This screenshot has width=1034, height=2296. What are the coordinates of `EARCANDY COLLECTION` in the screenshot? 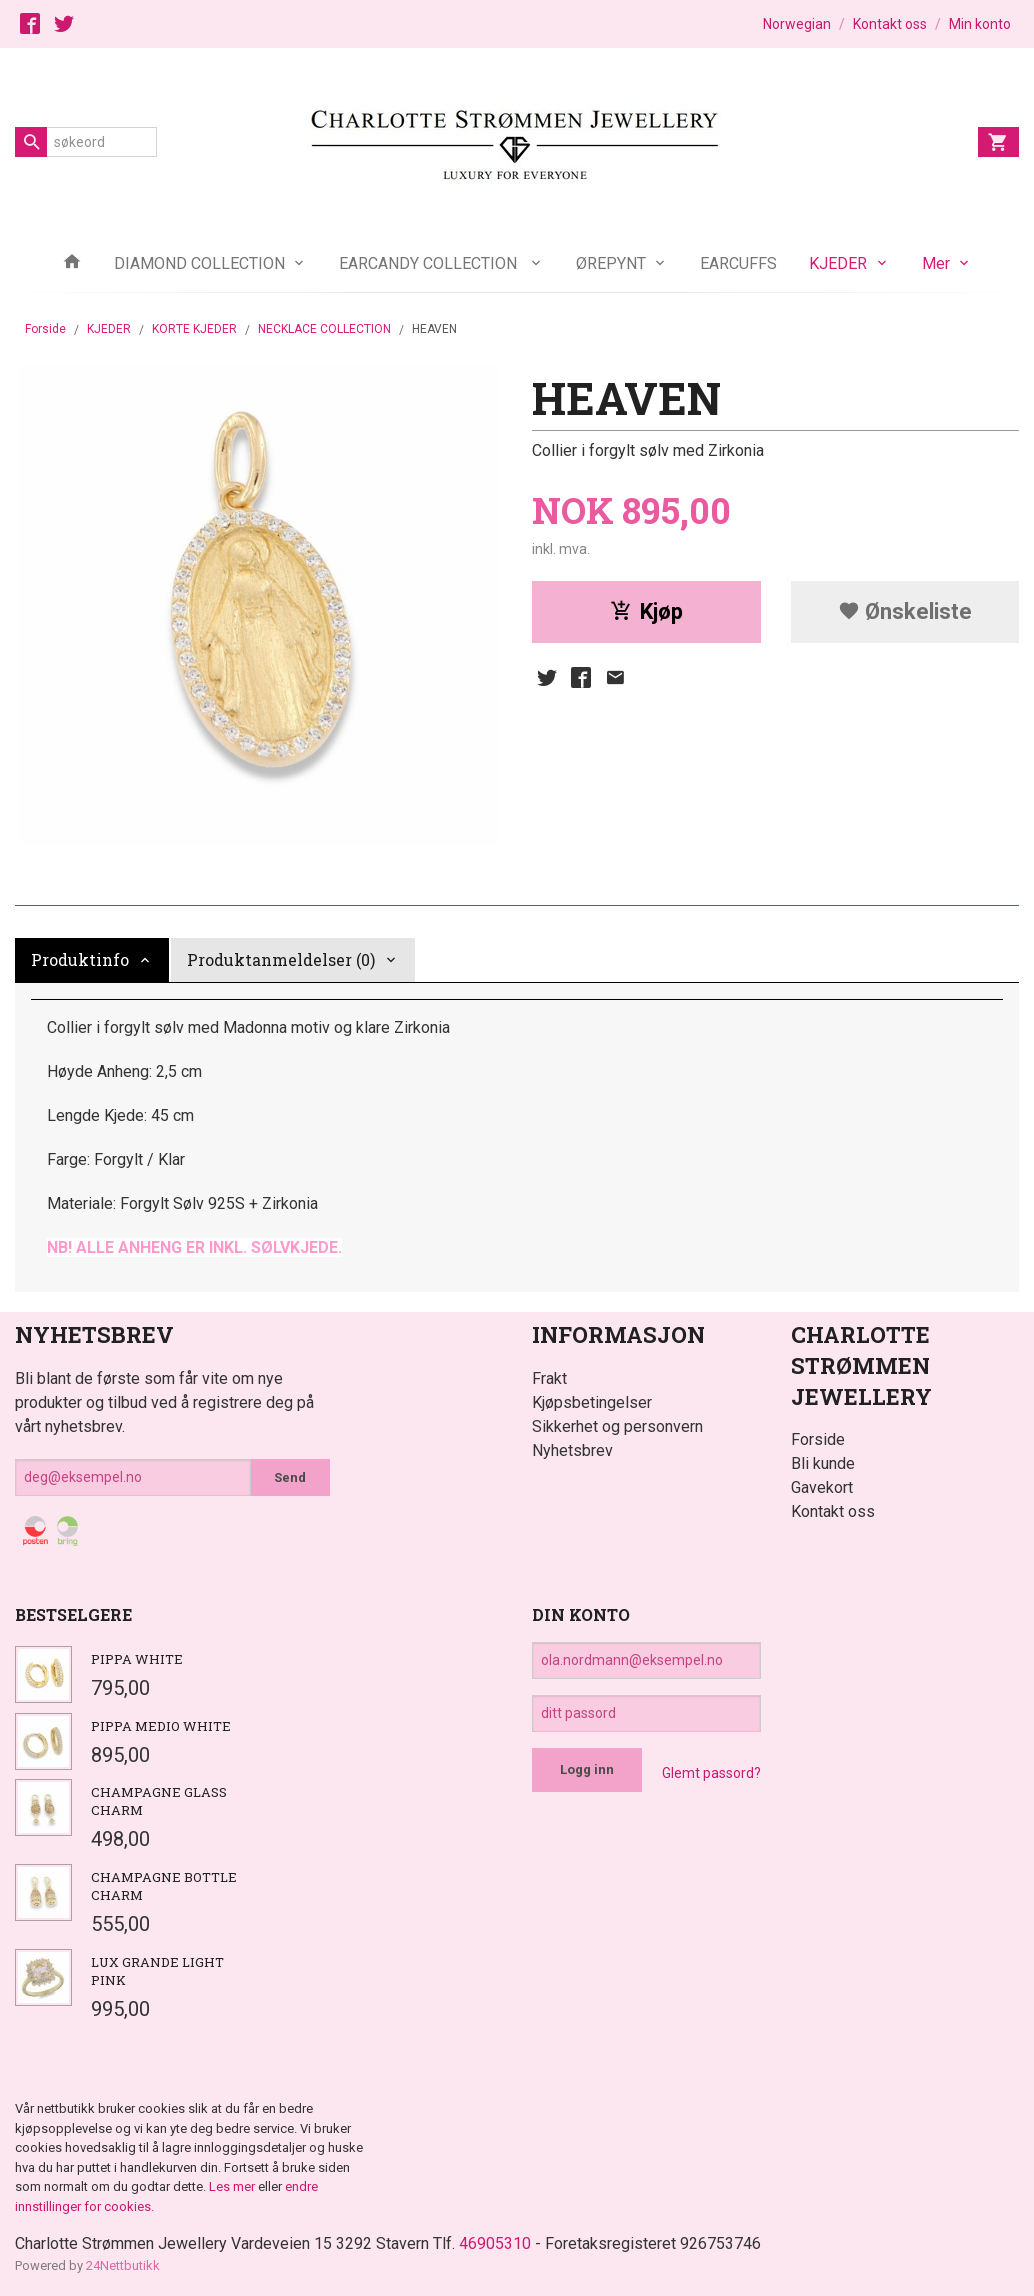 It's located at (430, 263).